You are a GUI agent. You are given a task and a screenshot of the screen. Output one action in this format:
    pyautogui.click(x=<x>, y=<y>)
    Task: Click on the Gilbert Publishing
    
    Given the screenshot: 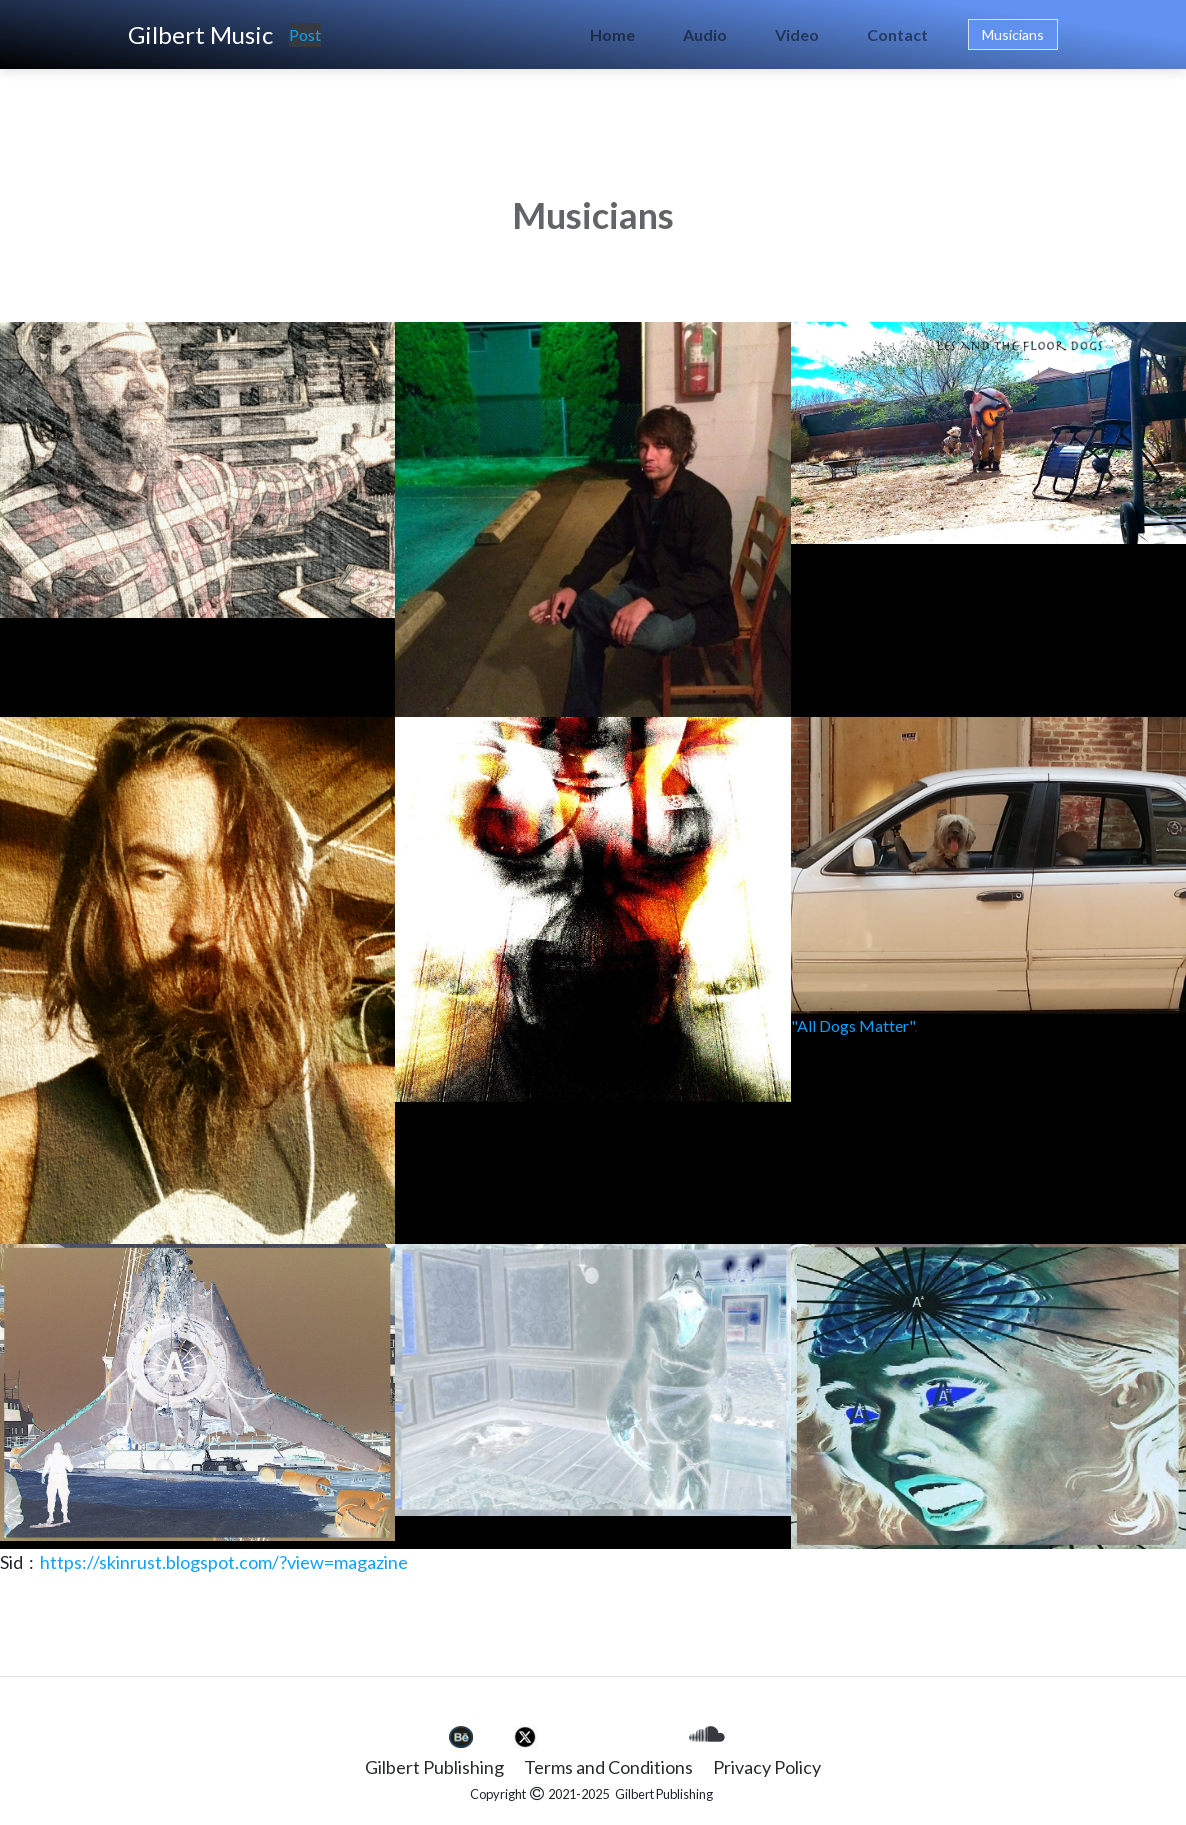 What is the action you would take?
    pyautogui.click(x=434, y=1767)
    